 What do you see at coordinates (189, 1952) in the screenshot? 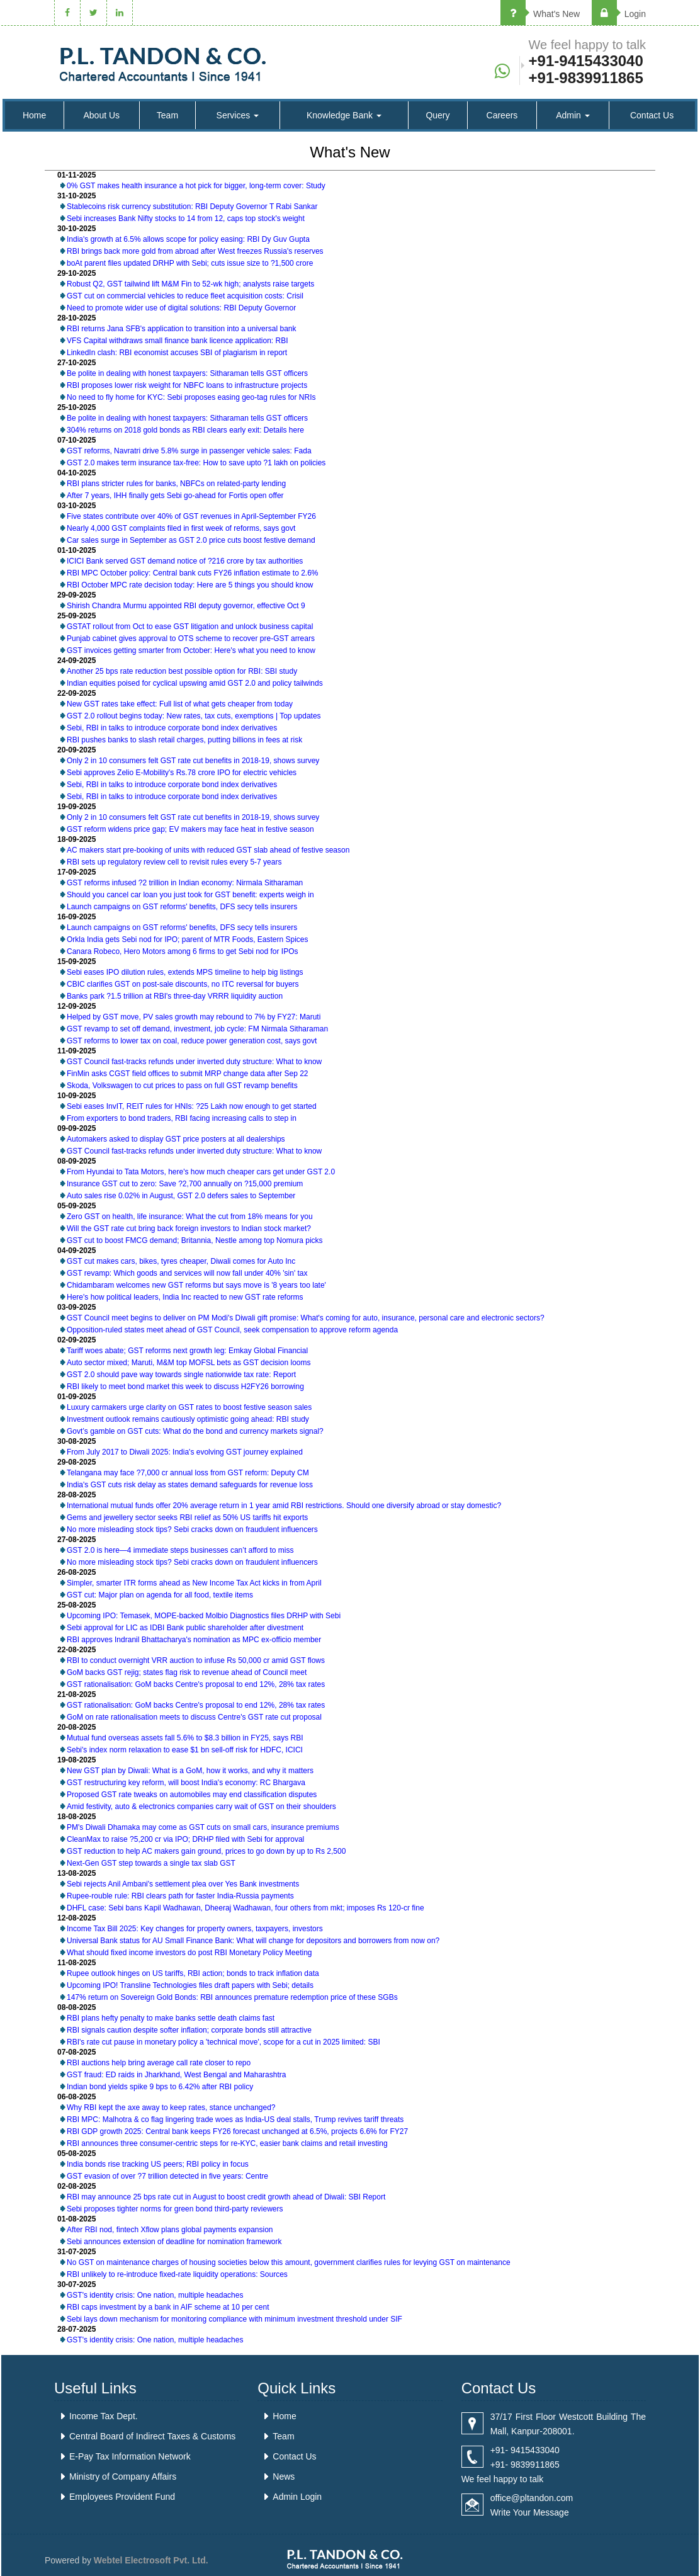
I see `What should fixed income investors do post RBI Monetary Policy Meeting` at bounding box center [189, 1952].